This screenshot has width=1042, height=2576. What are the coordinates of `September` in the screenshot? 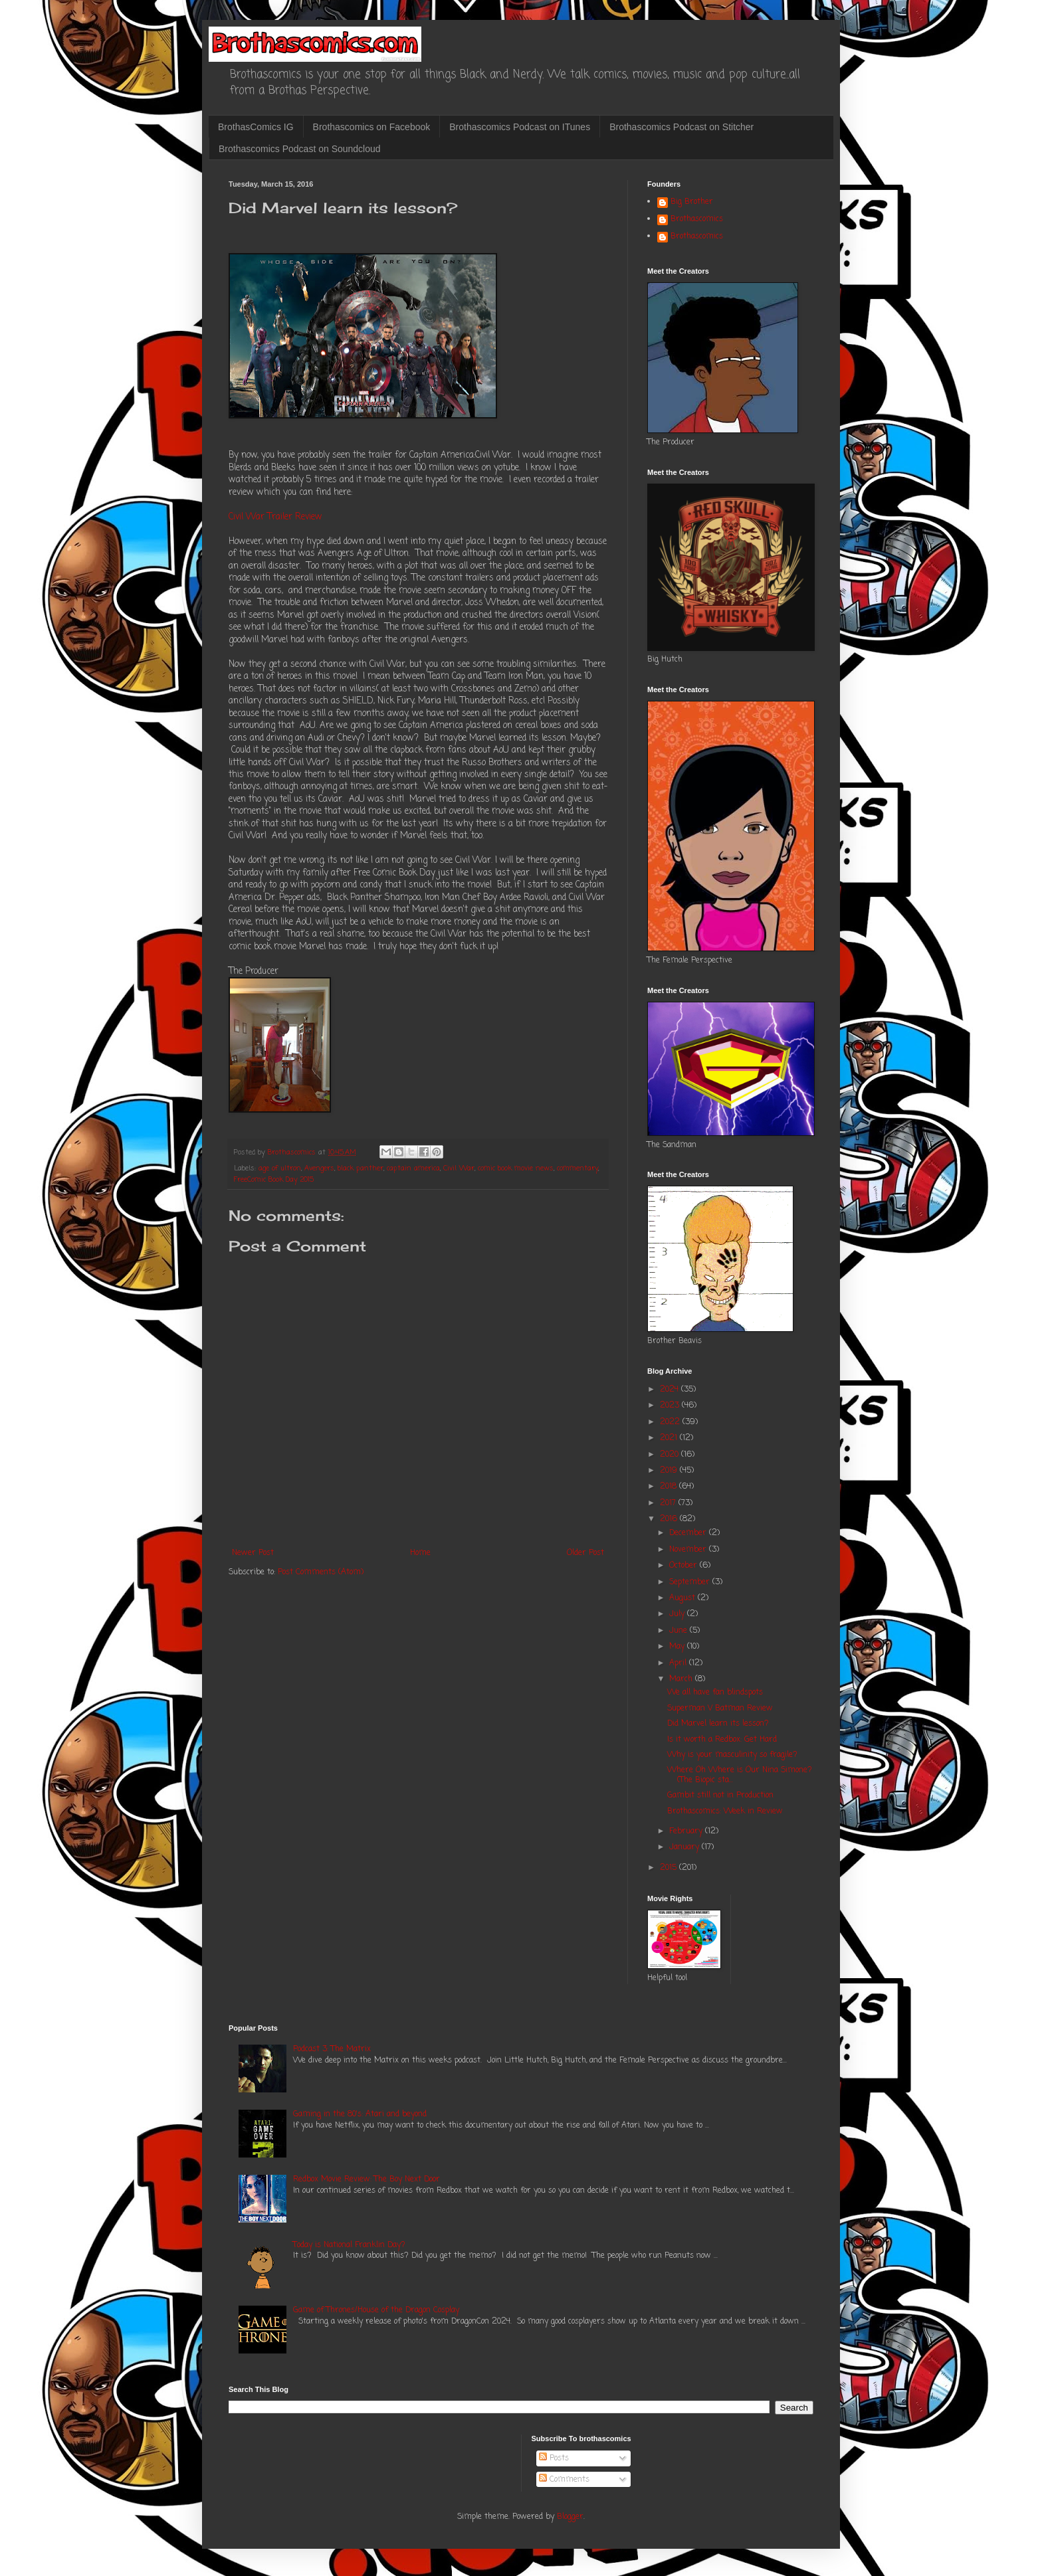 It's located at (690, 1582).